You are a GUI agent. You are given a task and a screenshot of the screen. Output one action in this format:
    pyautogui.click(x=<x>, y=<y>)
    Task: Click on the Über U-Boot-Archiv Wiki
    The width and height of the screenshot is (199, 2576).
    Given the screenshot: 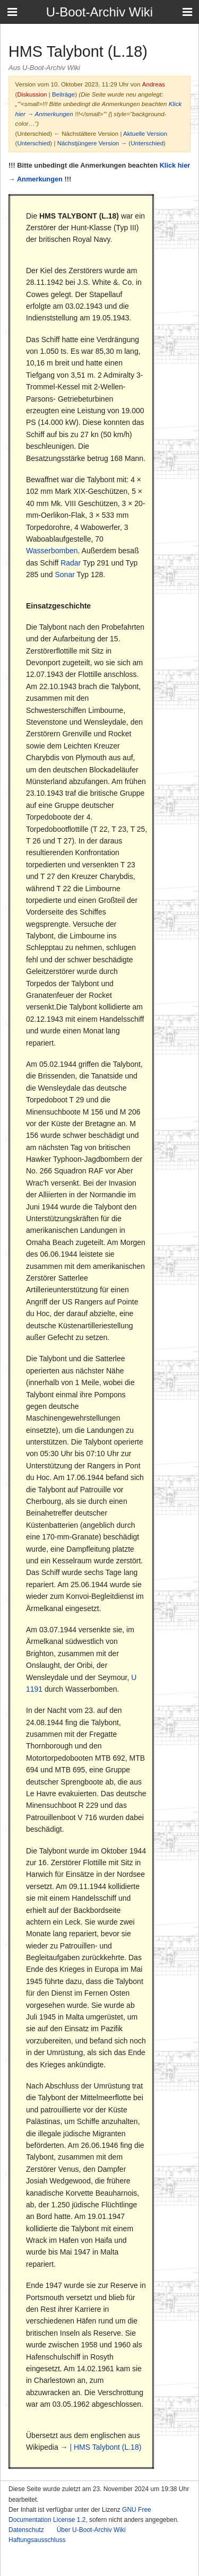 What is the action you would take?
    pyautogui.click(x=91, y=2530)
    